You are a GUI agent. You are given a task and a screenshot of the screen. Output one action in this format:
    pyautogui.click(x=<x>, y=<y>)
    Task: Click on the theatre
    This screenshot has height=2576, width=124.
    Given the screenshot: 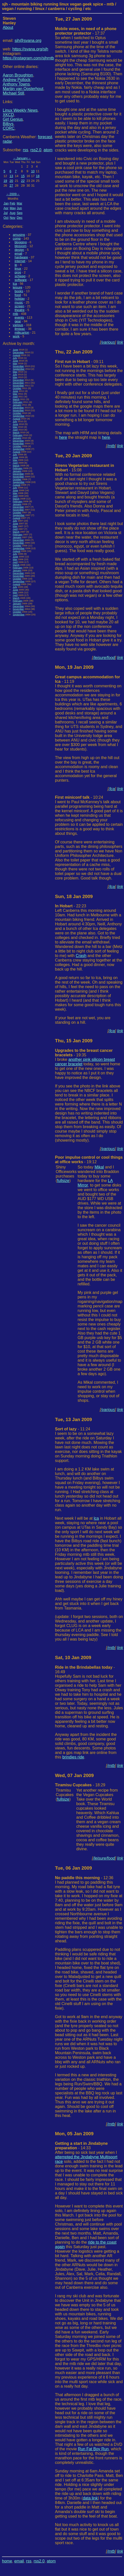 What is the action you would take?
    pyautogui.click(x=20, y=310)
    